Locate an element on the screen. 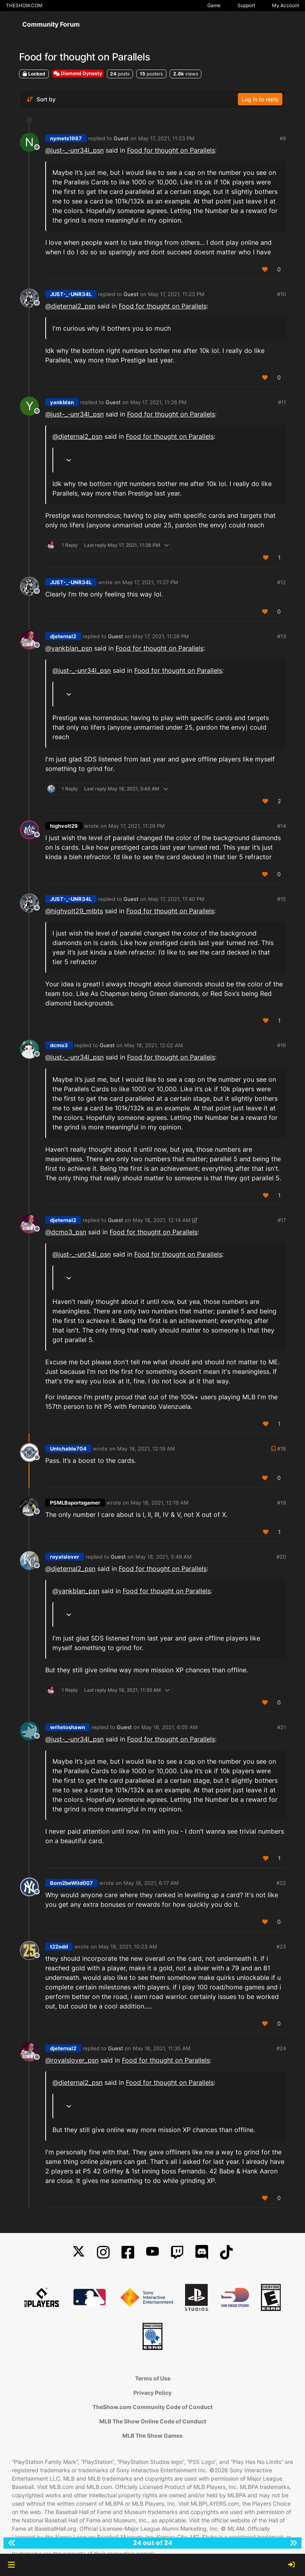 This screenshot has width=305, height=2576. Food for thought on Parallels is located at coordinates (171, 150).